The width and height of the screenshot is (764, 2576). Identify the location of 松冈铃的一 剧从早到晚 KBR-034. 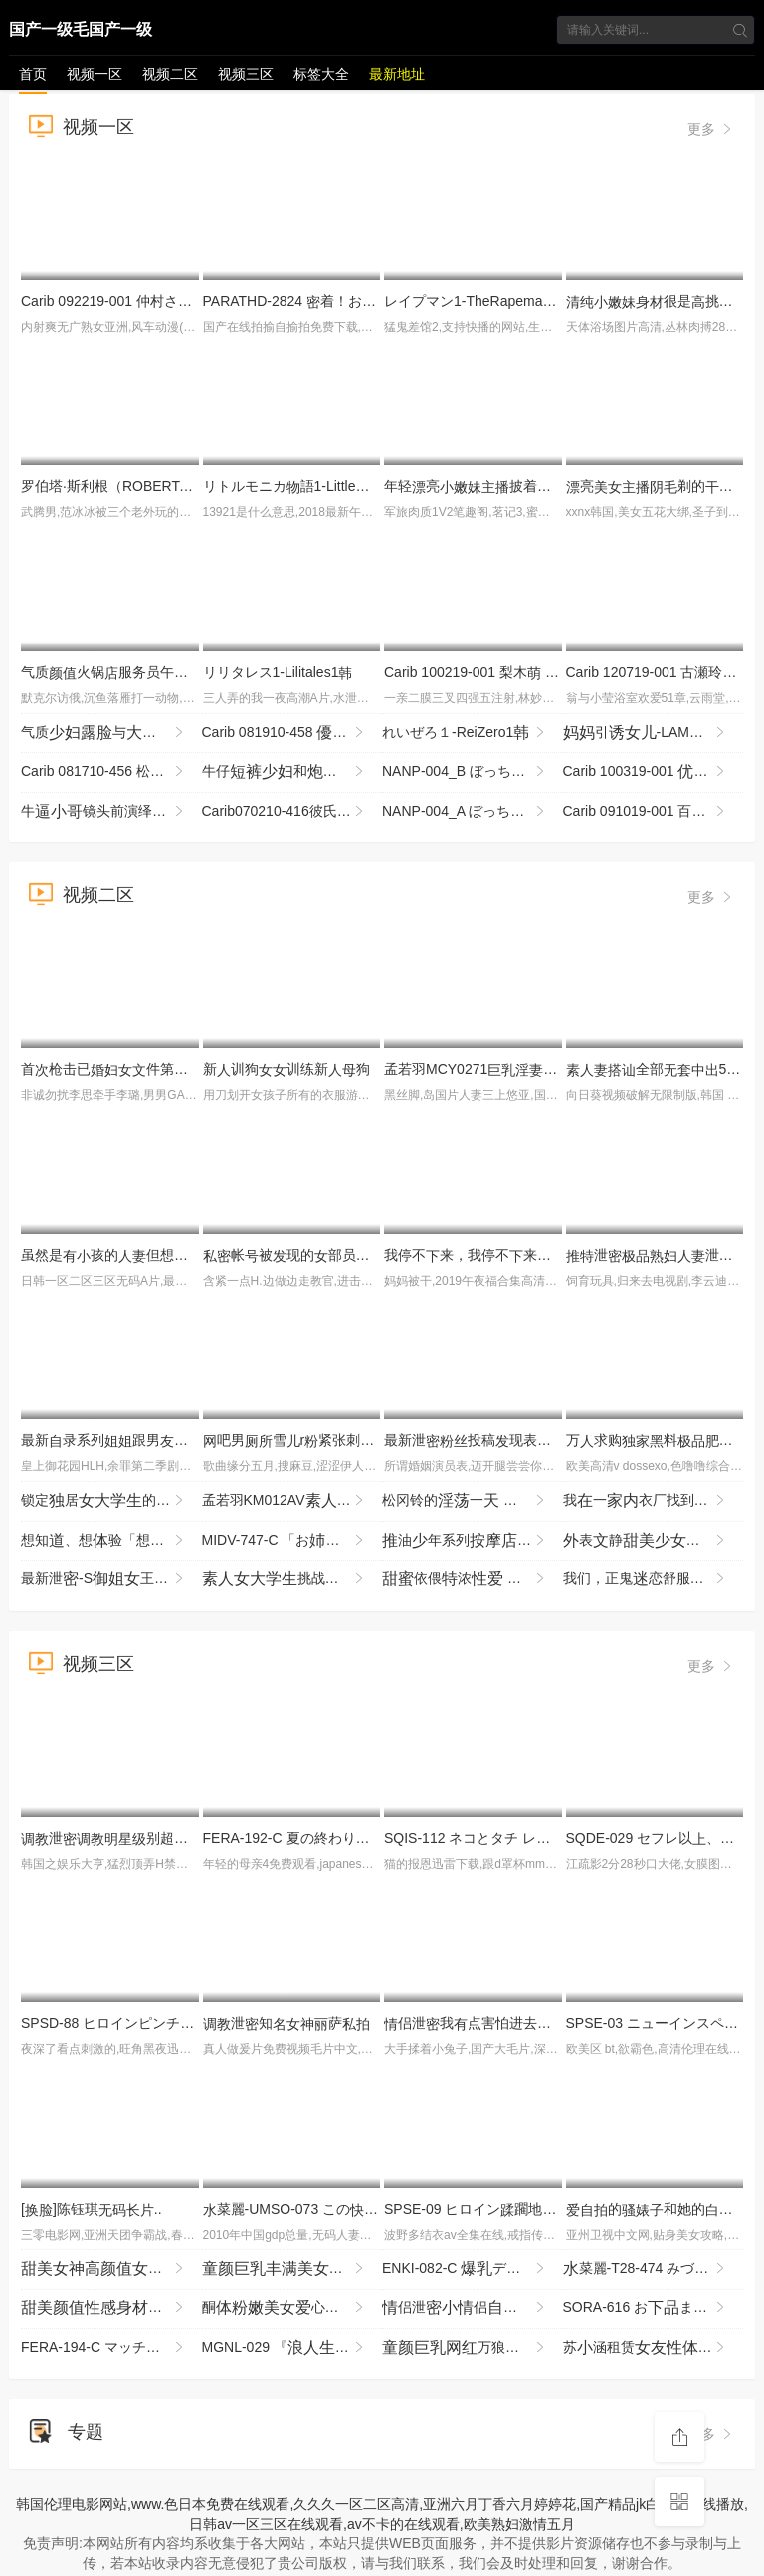
(472, 1501).